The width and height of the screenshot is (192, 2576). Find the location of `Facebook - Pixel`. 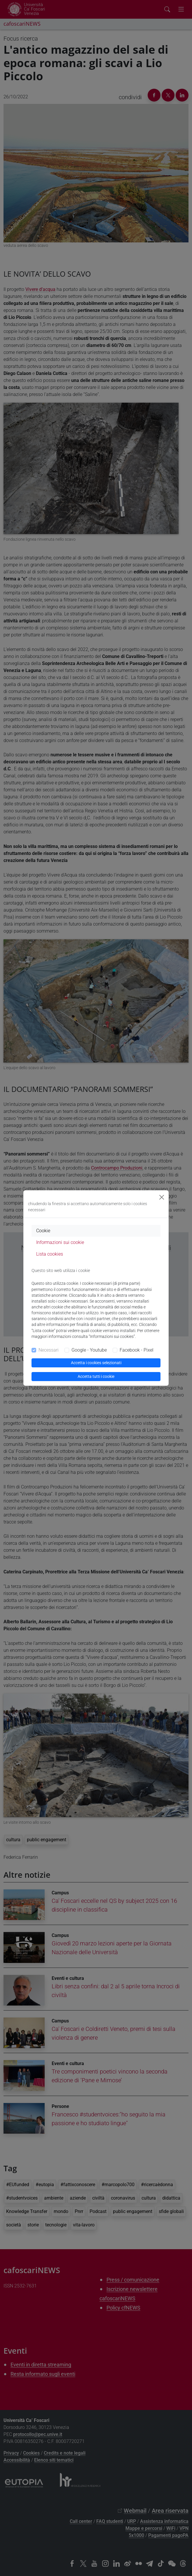

Facebook - Pixel is located at coordinates (136, 1350).